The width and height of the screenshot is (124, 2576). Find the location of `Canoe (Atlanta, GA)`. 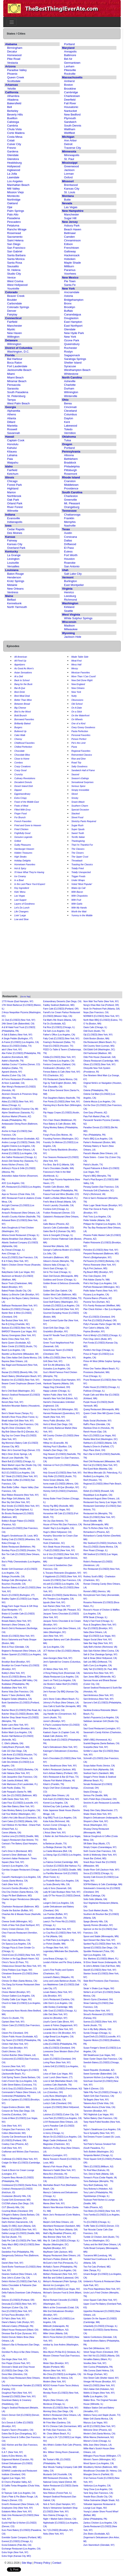

Canoe (Atlanta, GA) is located at coordinates (11, 1832).